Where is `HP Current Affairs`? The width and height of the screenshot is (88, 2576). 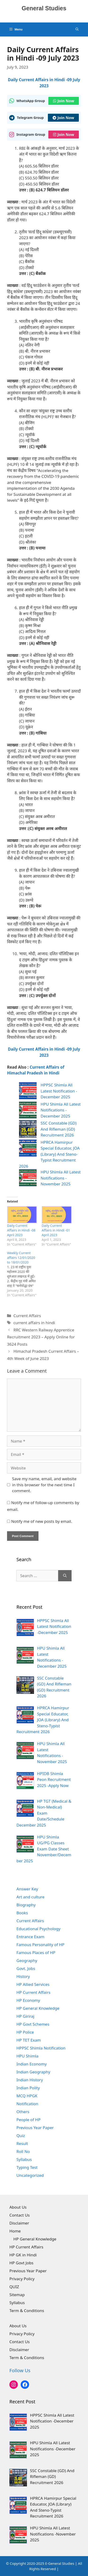 HP Current Affairs is located at coordinates (33, 1992).